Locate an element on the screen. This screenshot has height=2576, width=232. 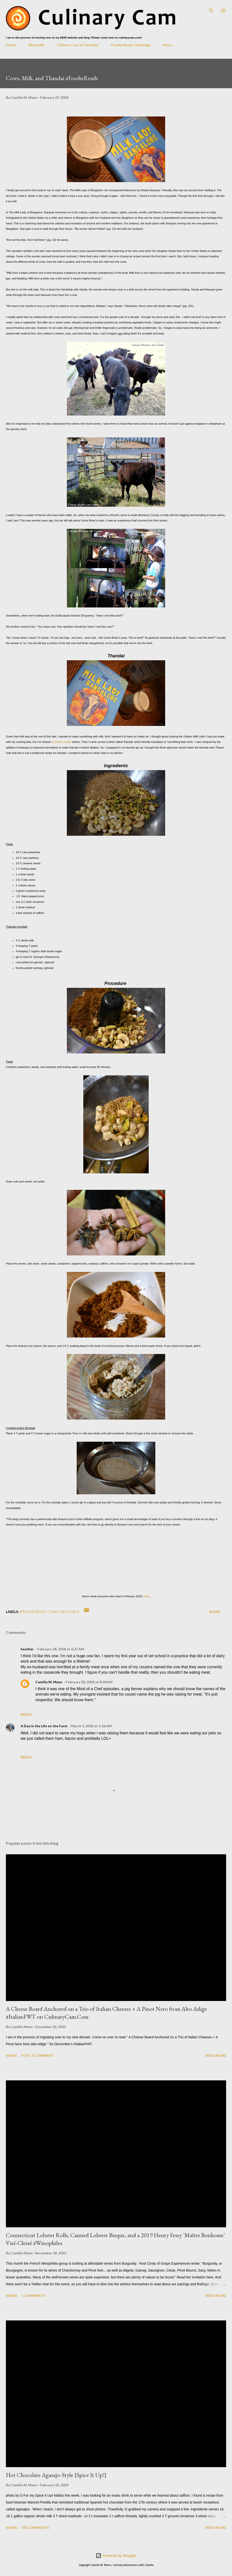
Reply is located at coordinates (26, 1714).